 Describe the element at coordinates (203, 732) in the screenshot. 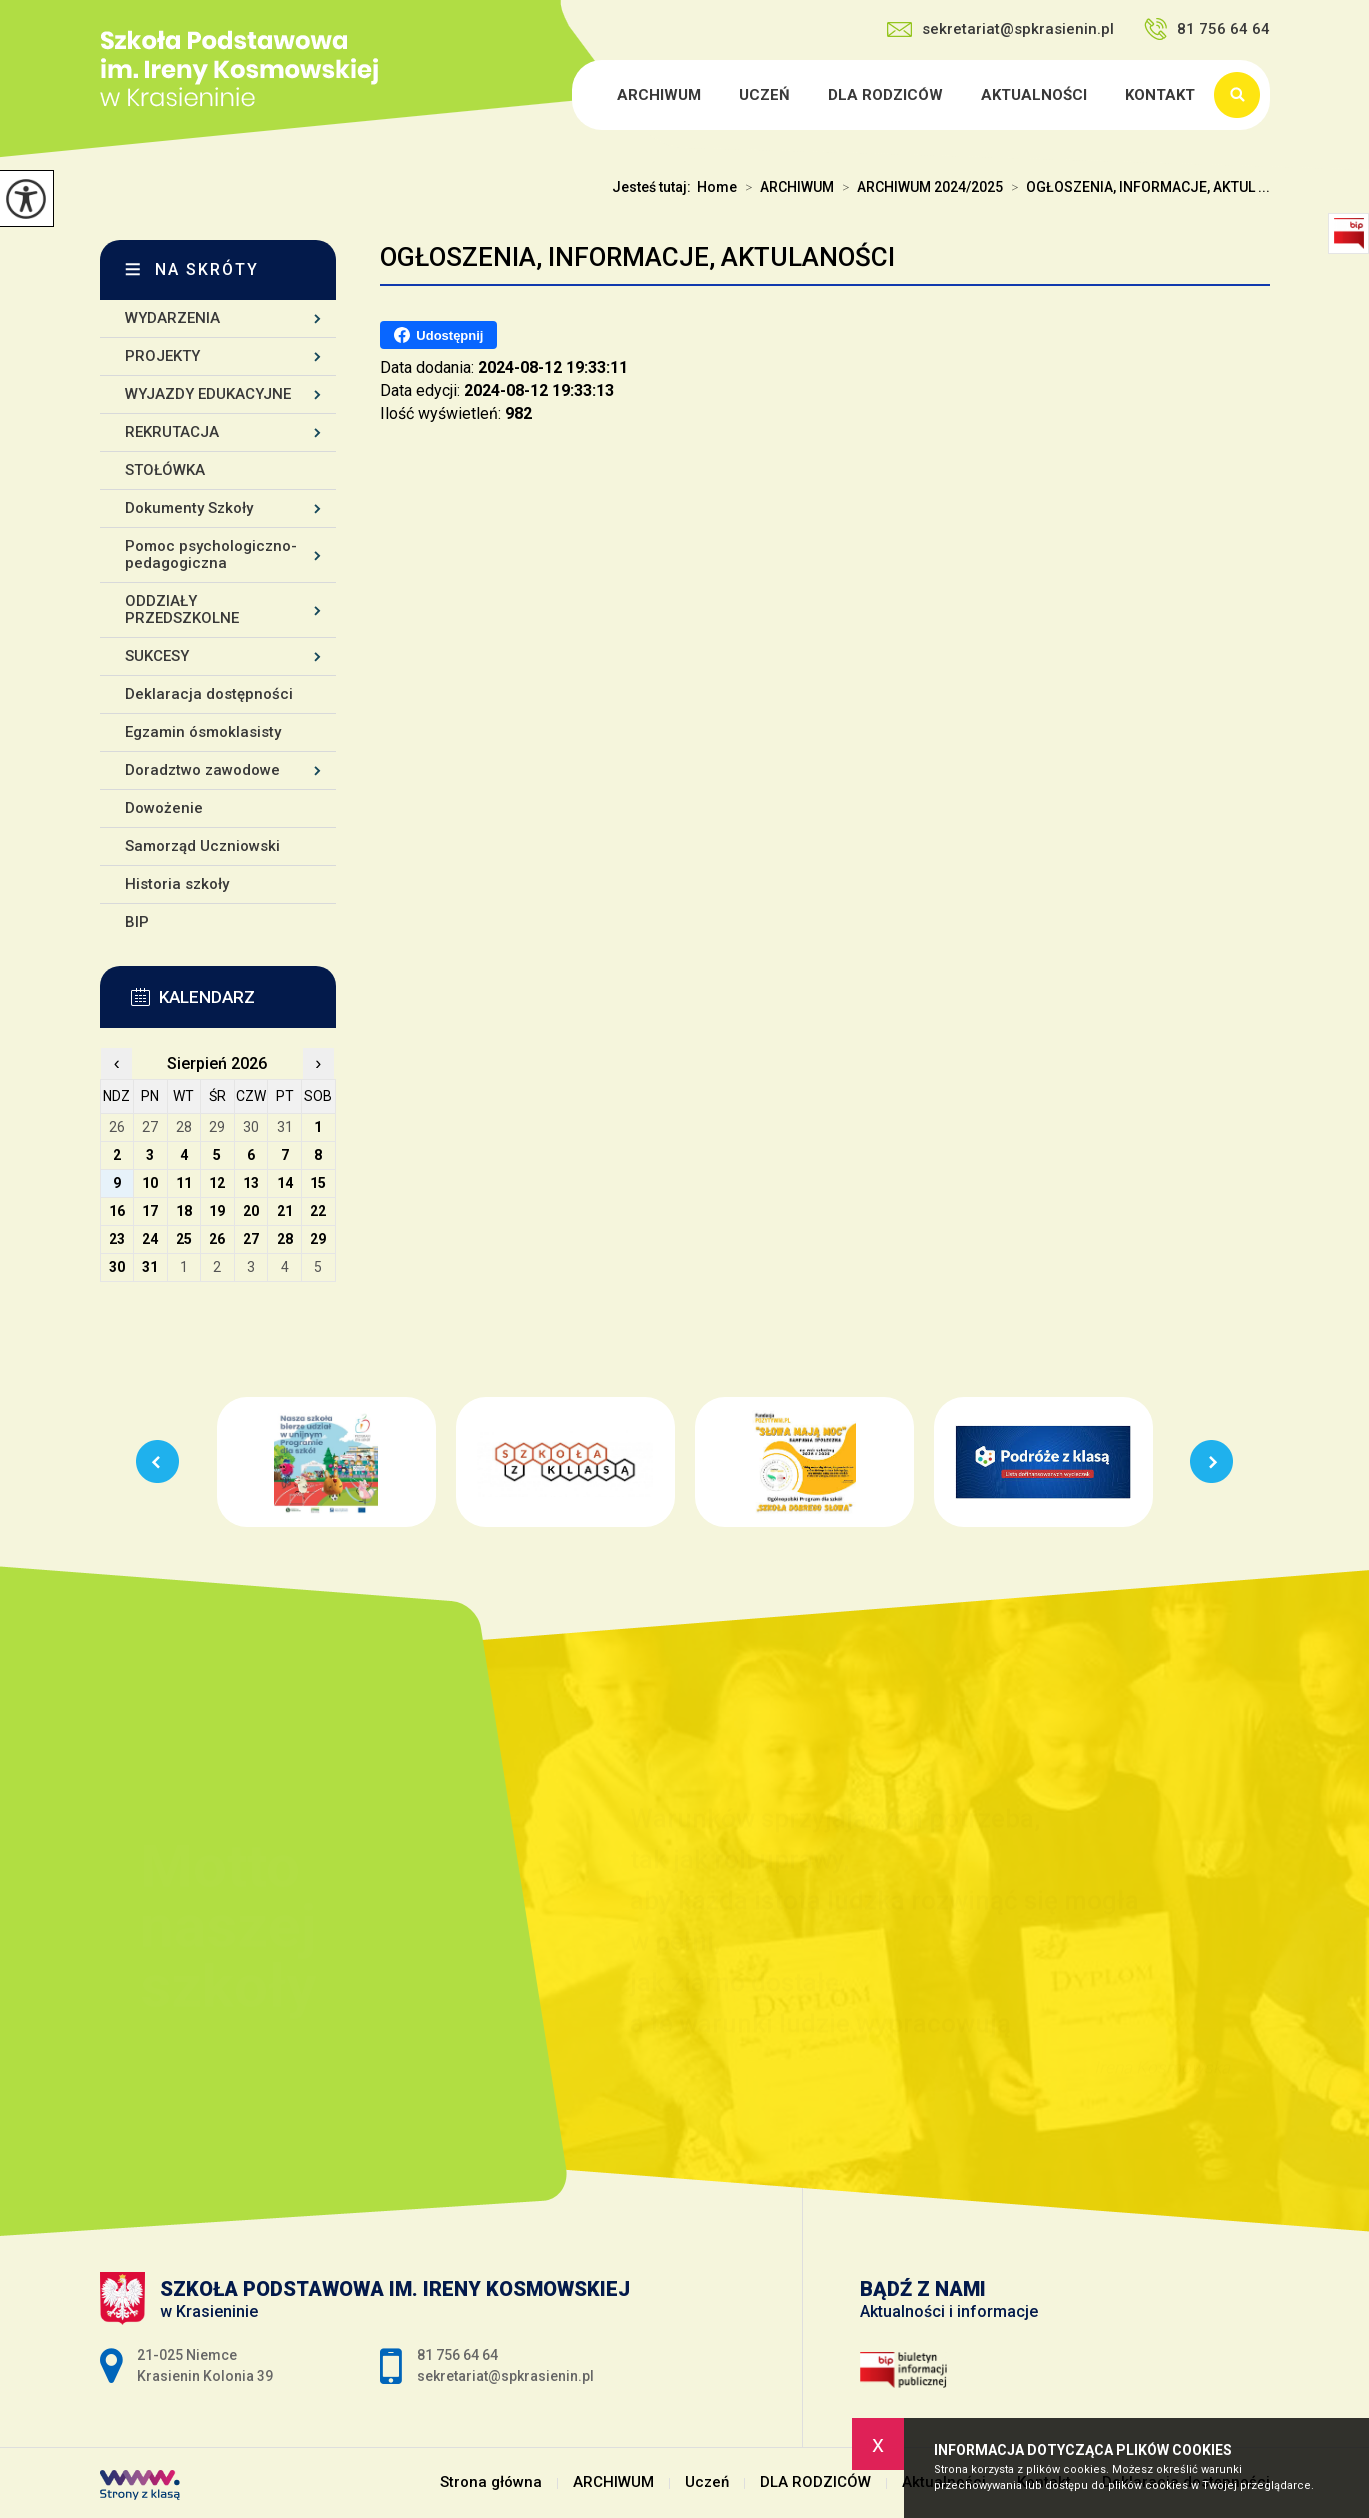

I see `Egzamin ósmoklasisty` at that location.